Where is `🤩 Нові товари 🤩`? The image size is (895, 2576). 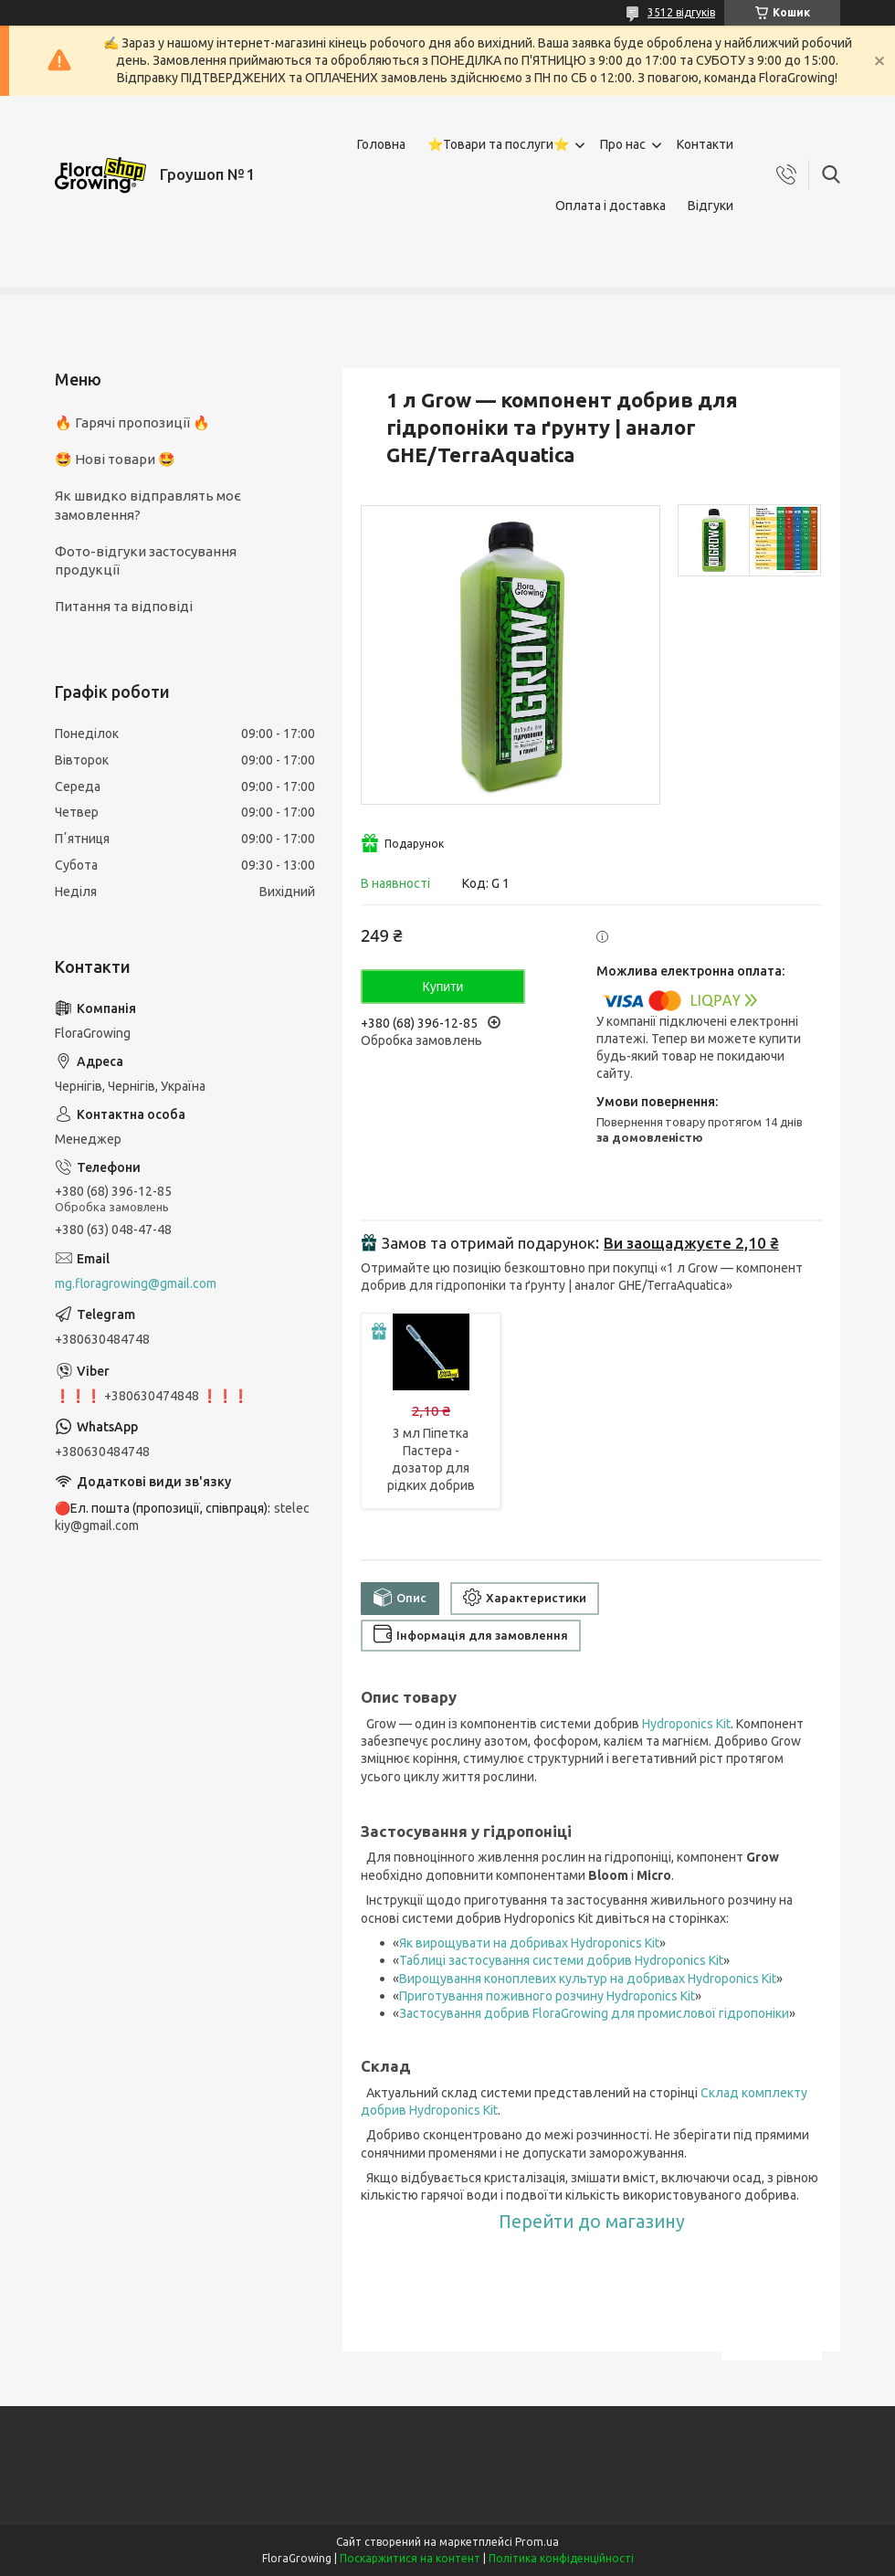 🤩 Нові товари 🤩 is located at coordinates (115, 459).